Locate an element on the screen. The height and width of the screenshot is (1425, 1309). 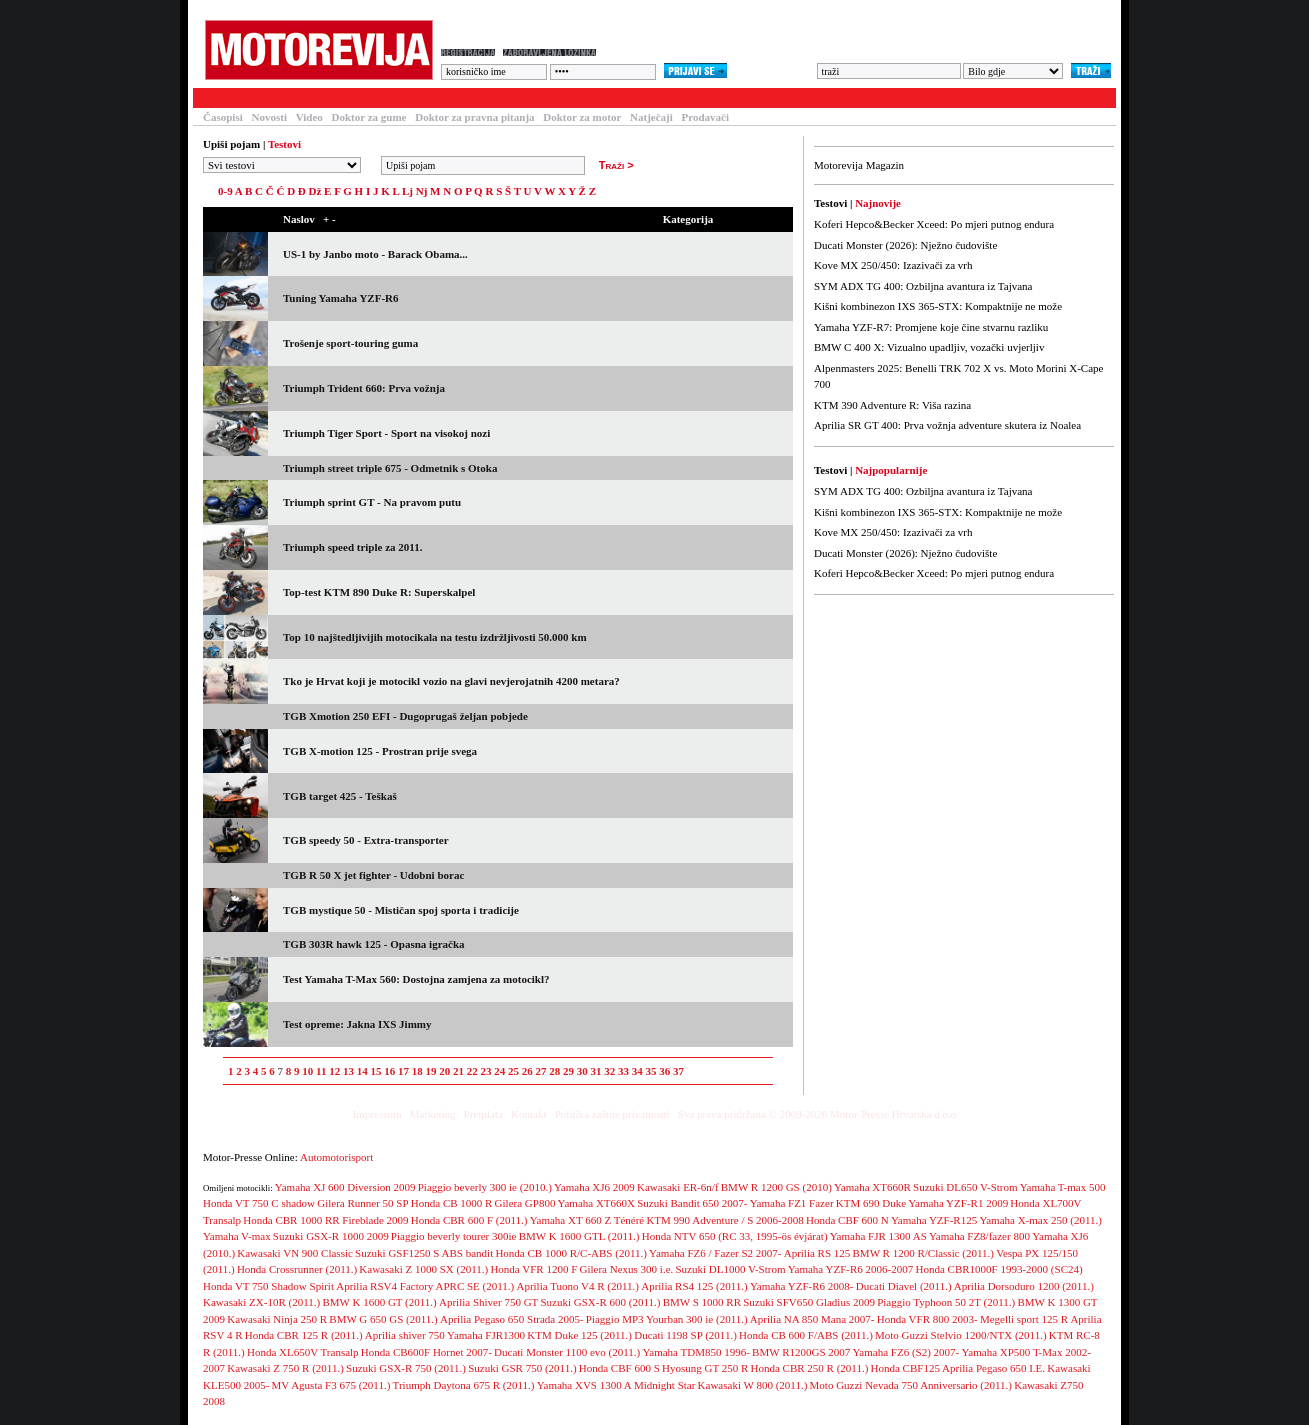
Honda Crossrunner (2011.) is located at coordinates (297, 1269).